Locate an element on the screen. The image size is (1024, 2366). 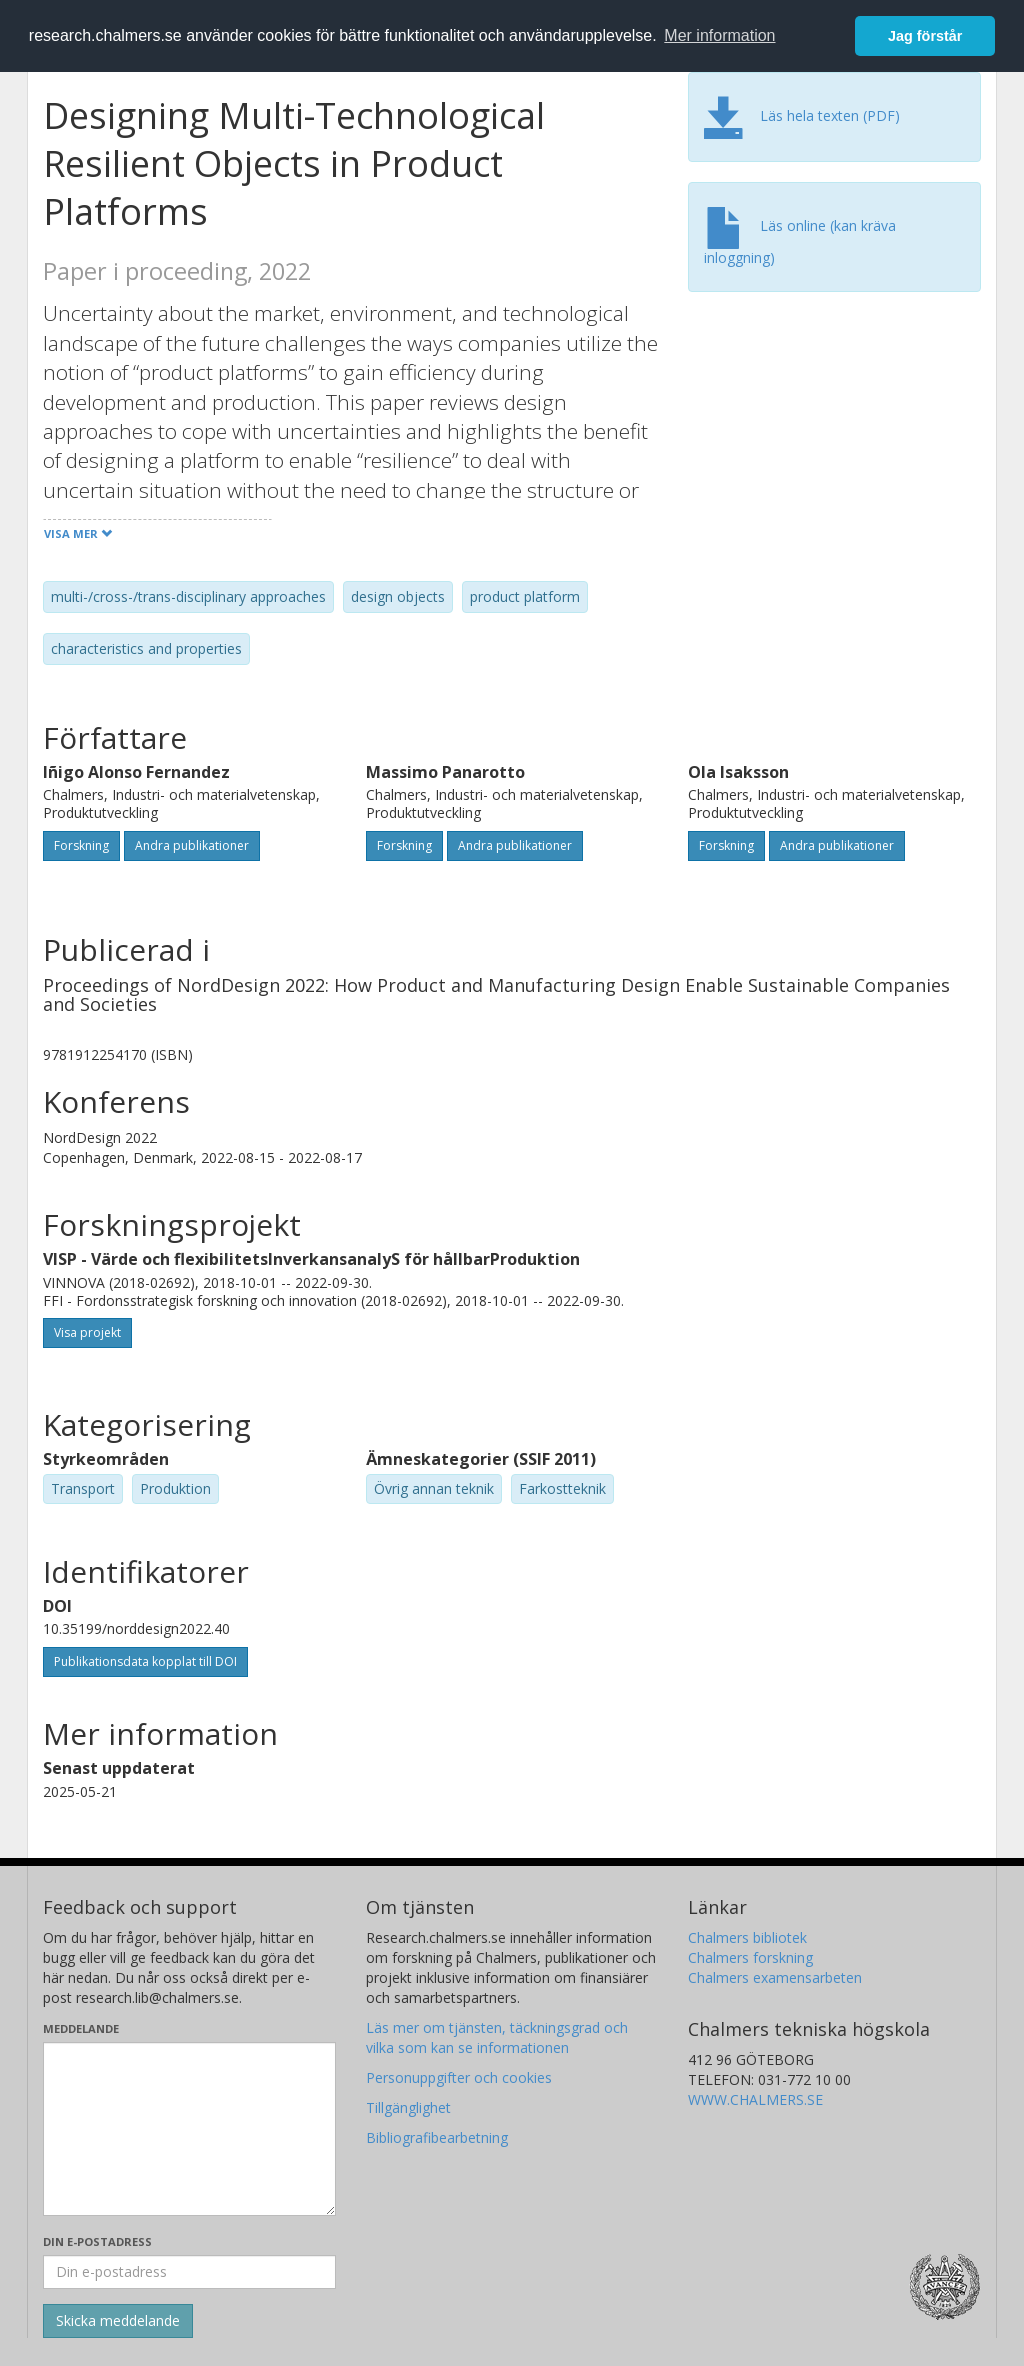
Meddelande is located at coordinates (81, 2028).